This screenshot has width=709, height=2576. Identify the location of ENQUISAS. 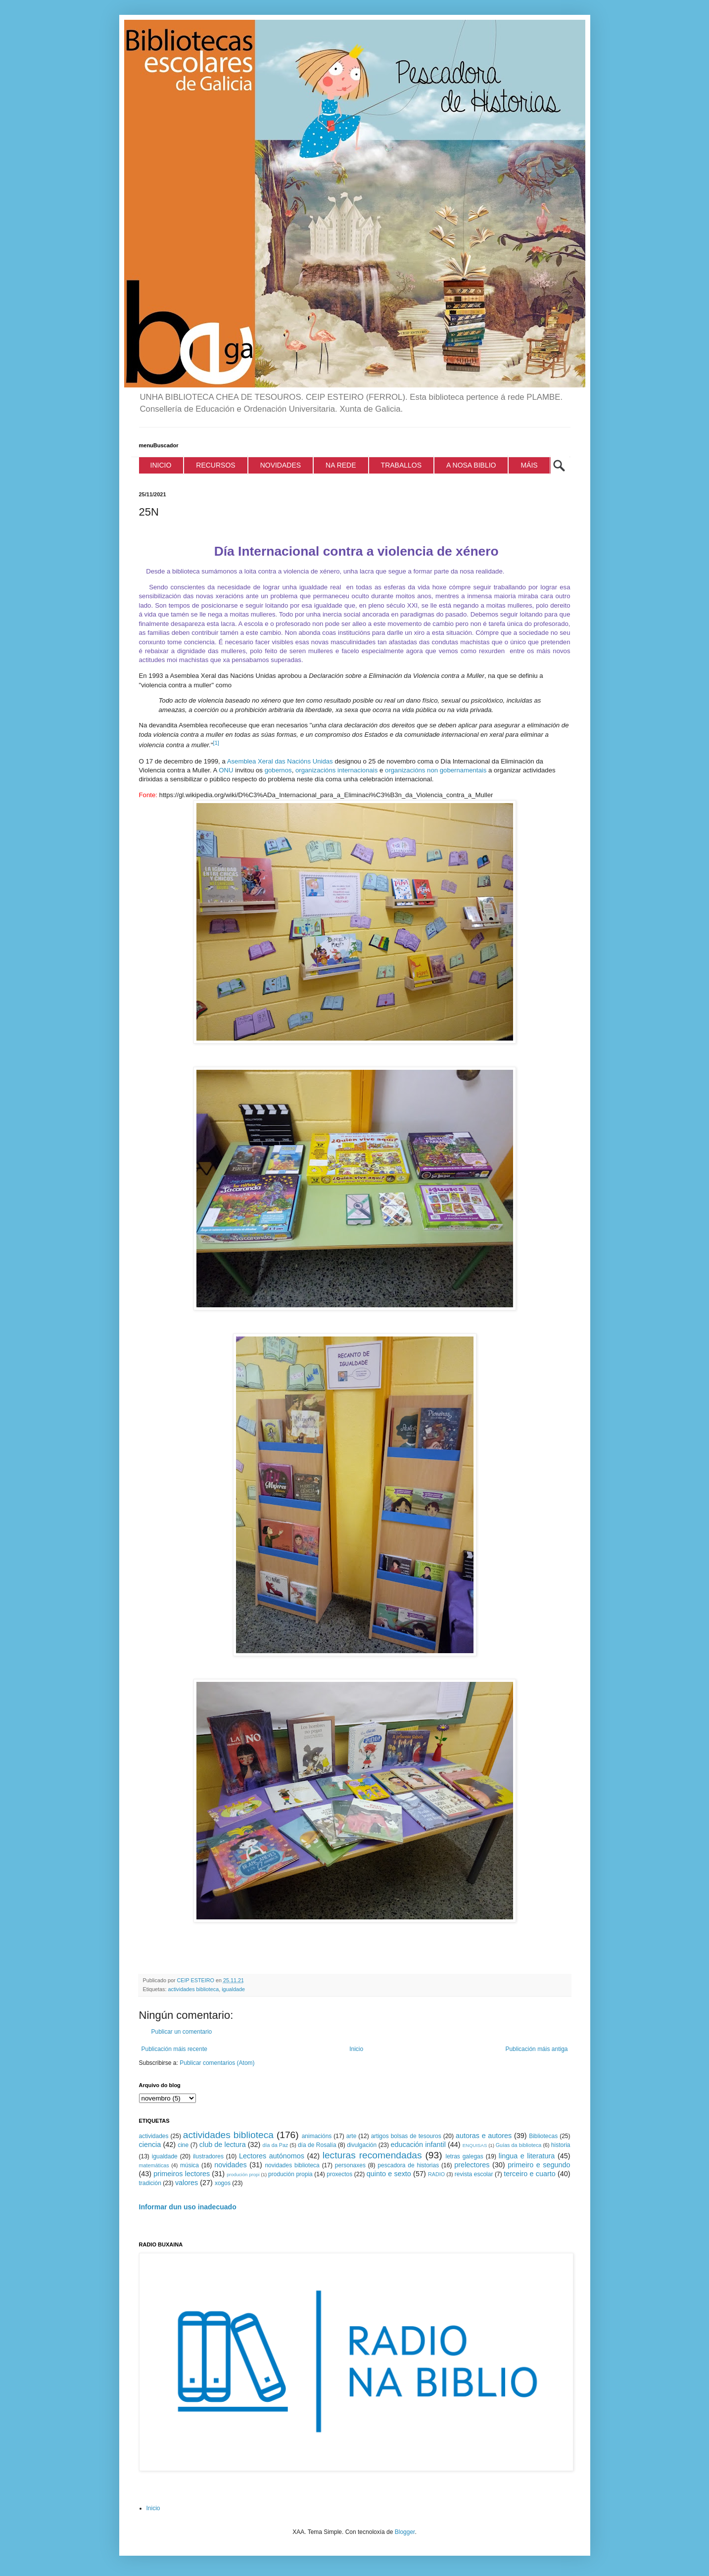
(475, 2145).